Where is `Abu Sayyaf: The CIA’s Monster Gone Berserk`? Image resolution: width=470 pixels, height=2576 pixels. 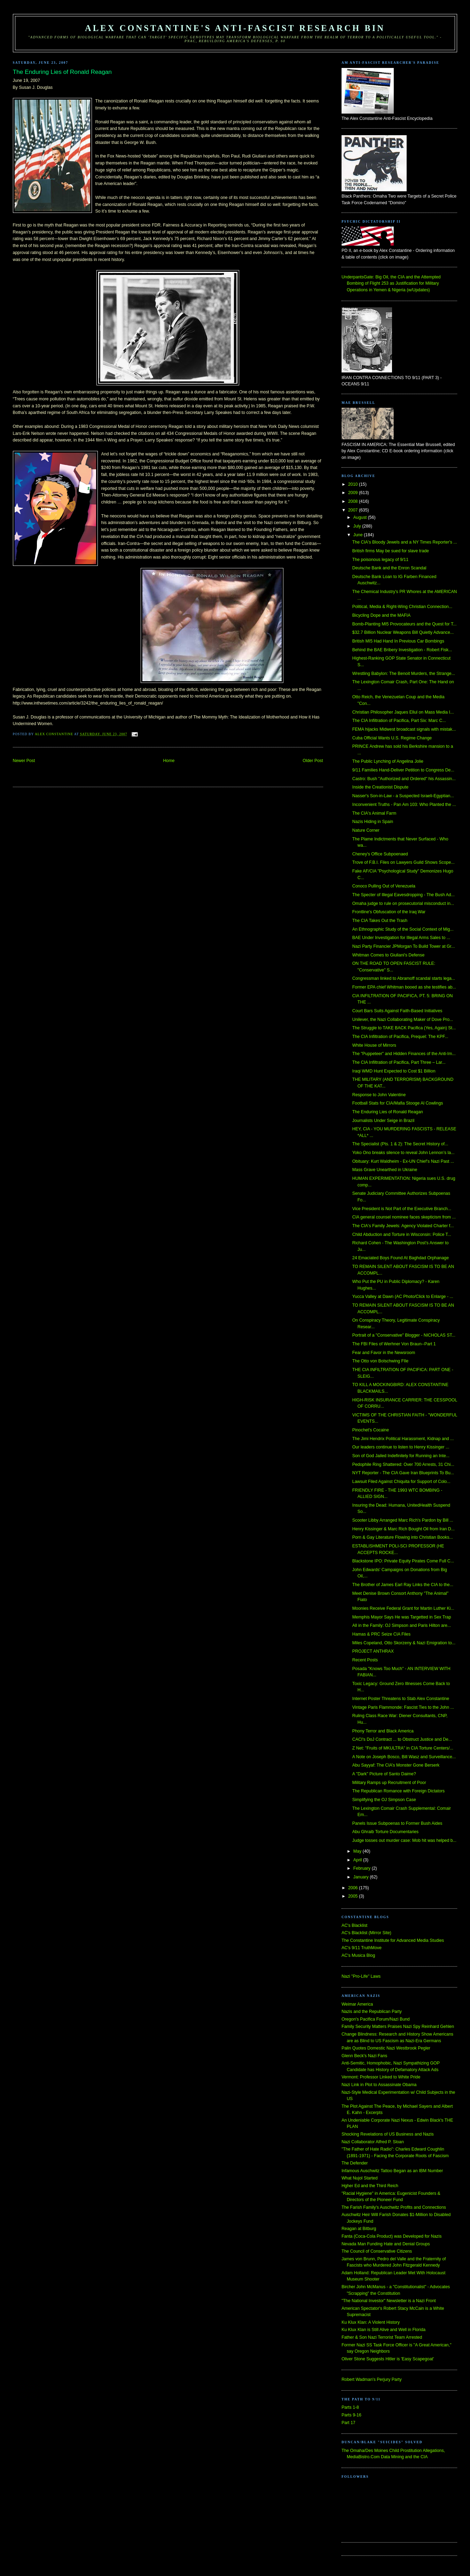
Abu Sayyaf: The CIA’s Monster Gone Berserk is located at coordinates (395, 1765).